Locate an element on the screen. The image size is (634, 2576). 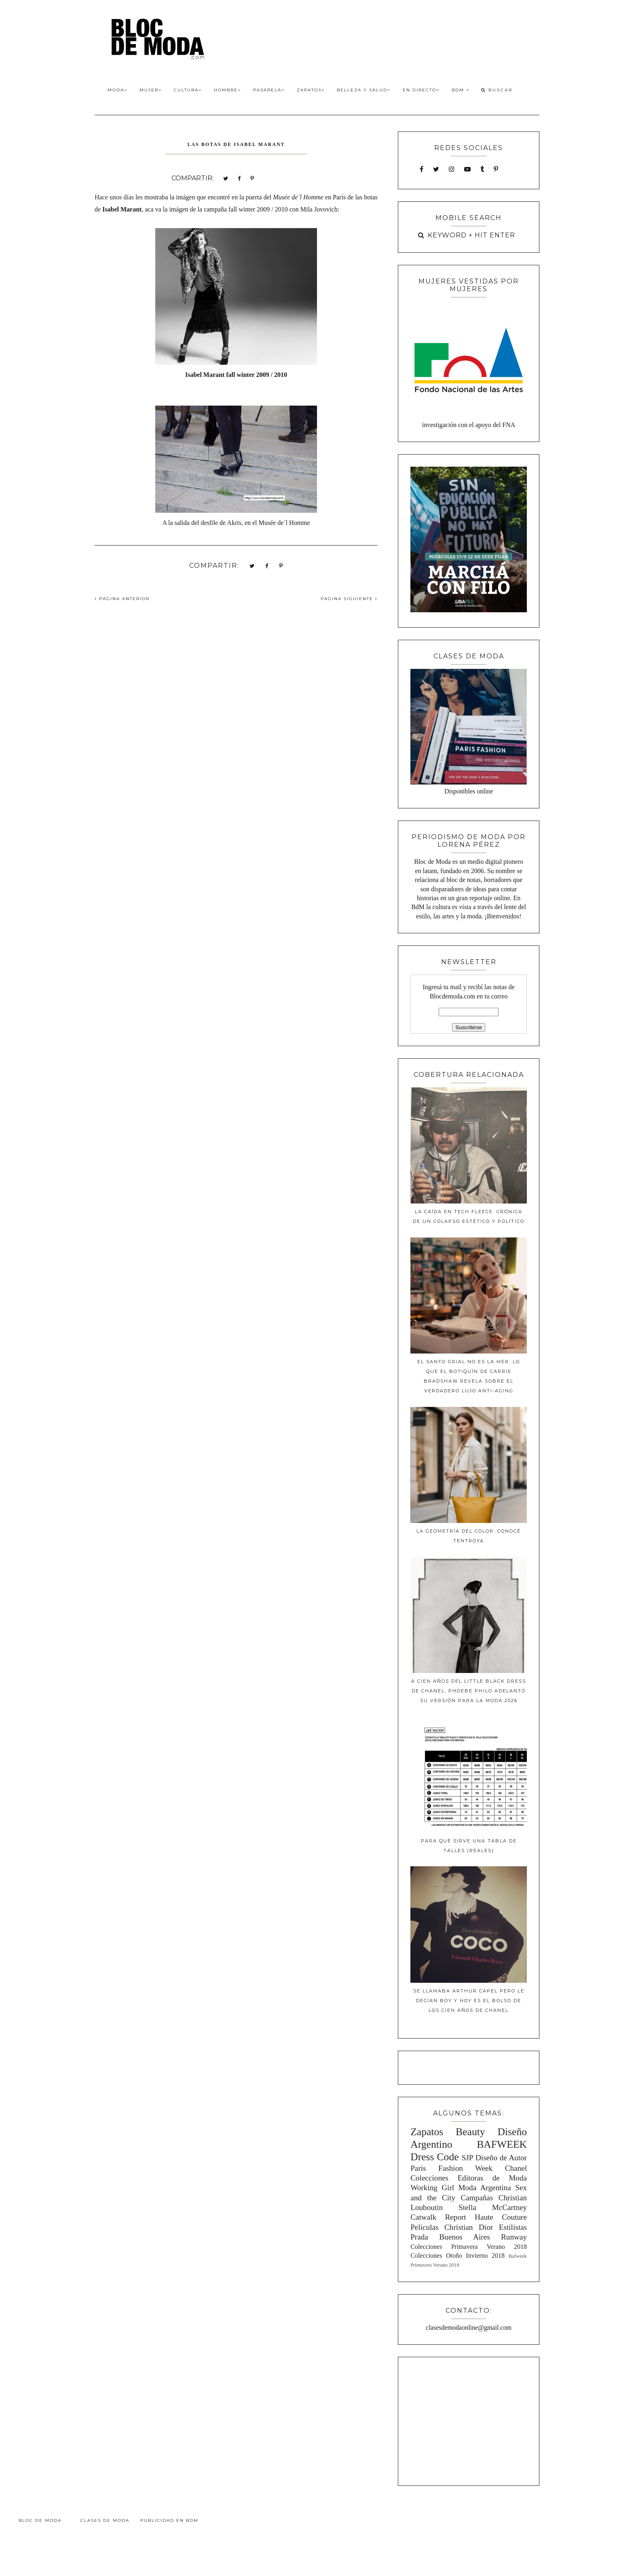
Clases de Moda is located at coordinates (104, 2520).